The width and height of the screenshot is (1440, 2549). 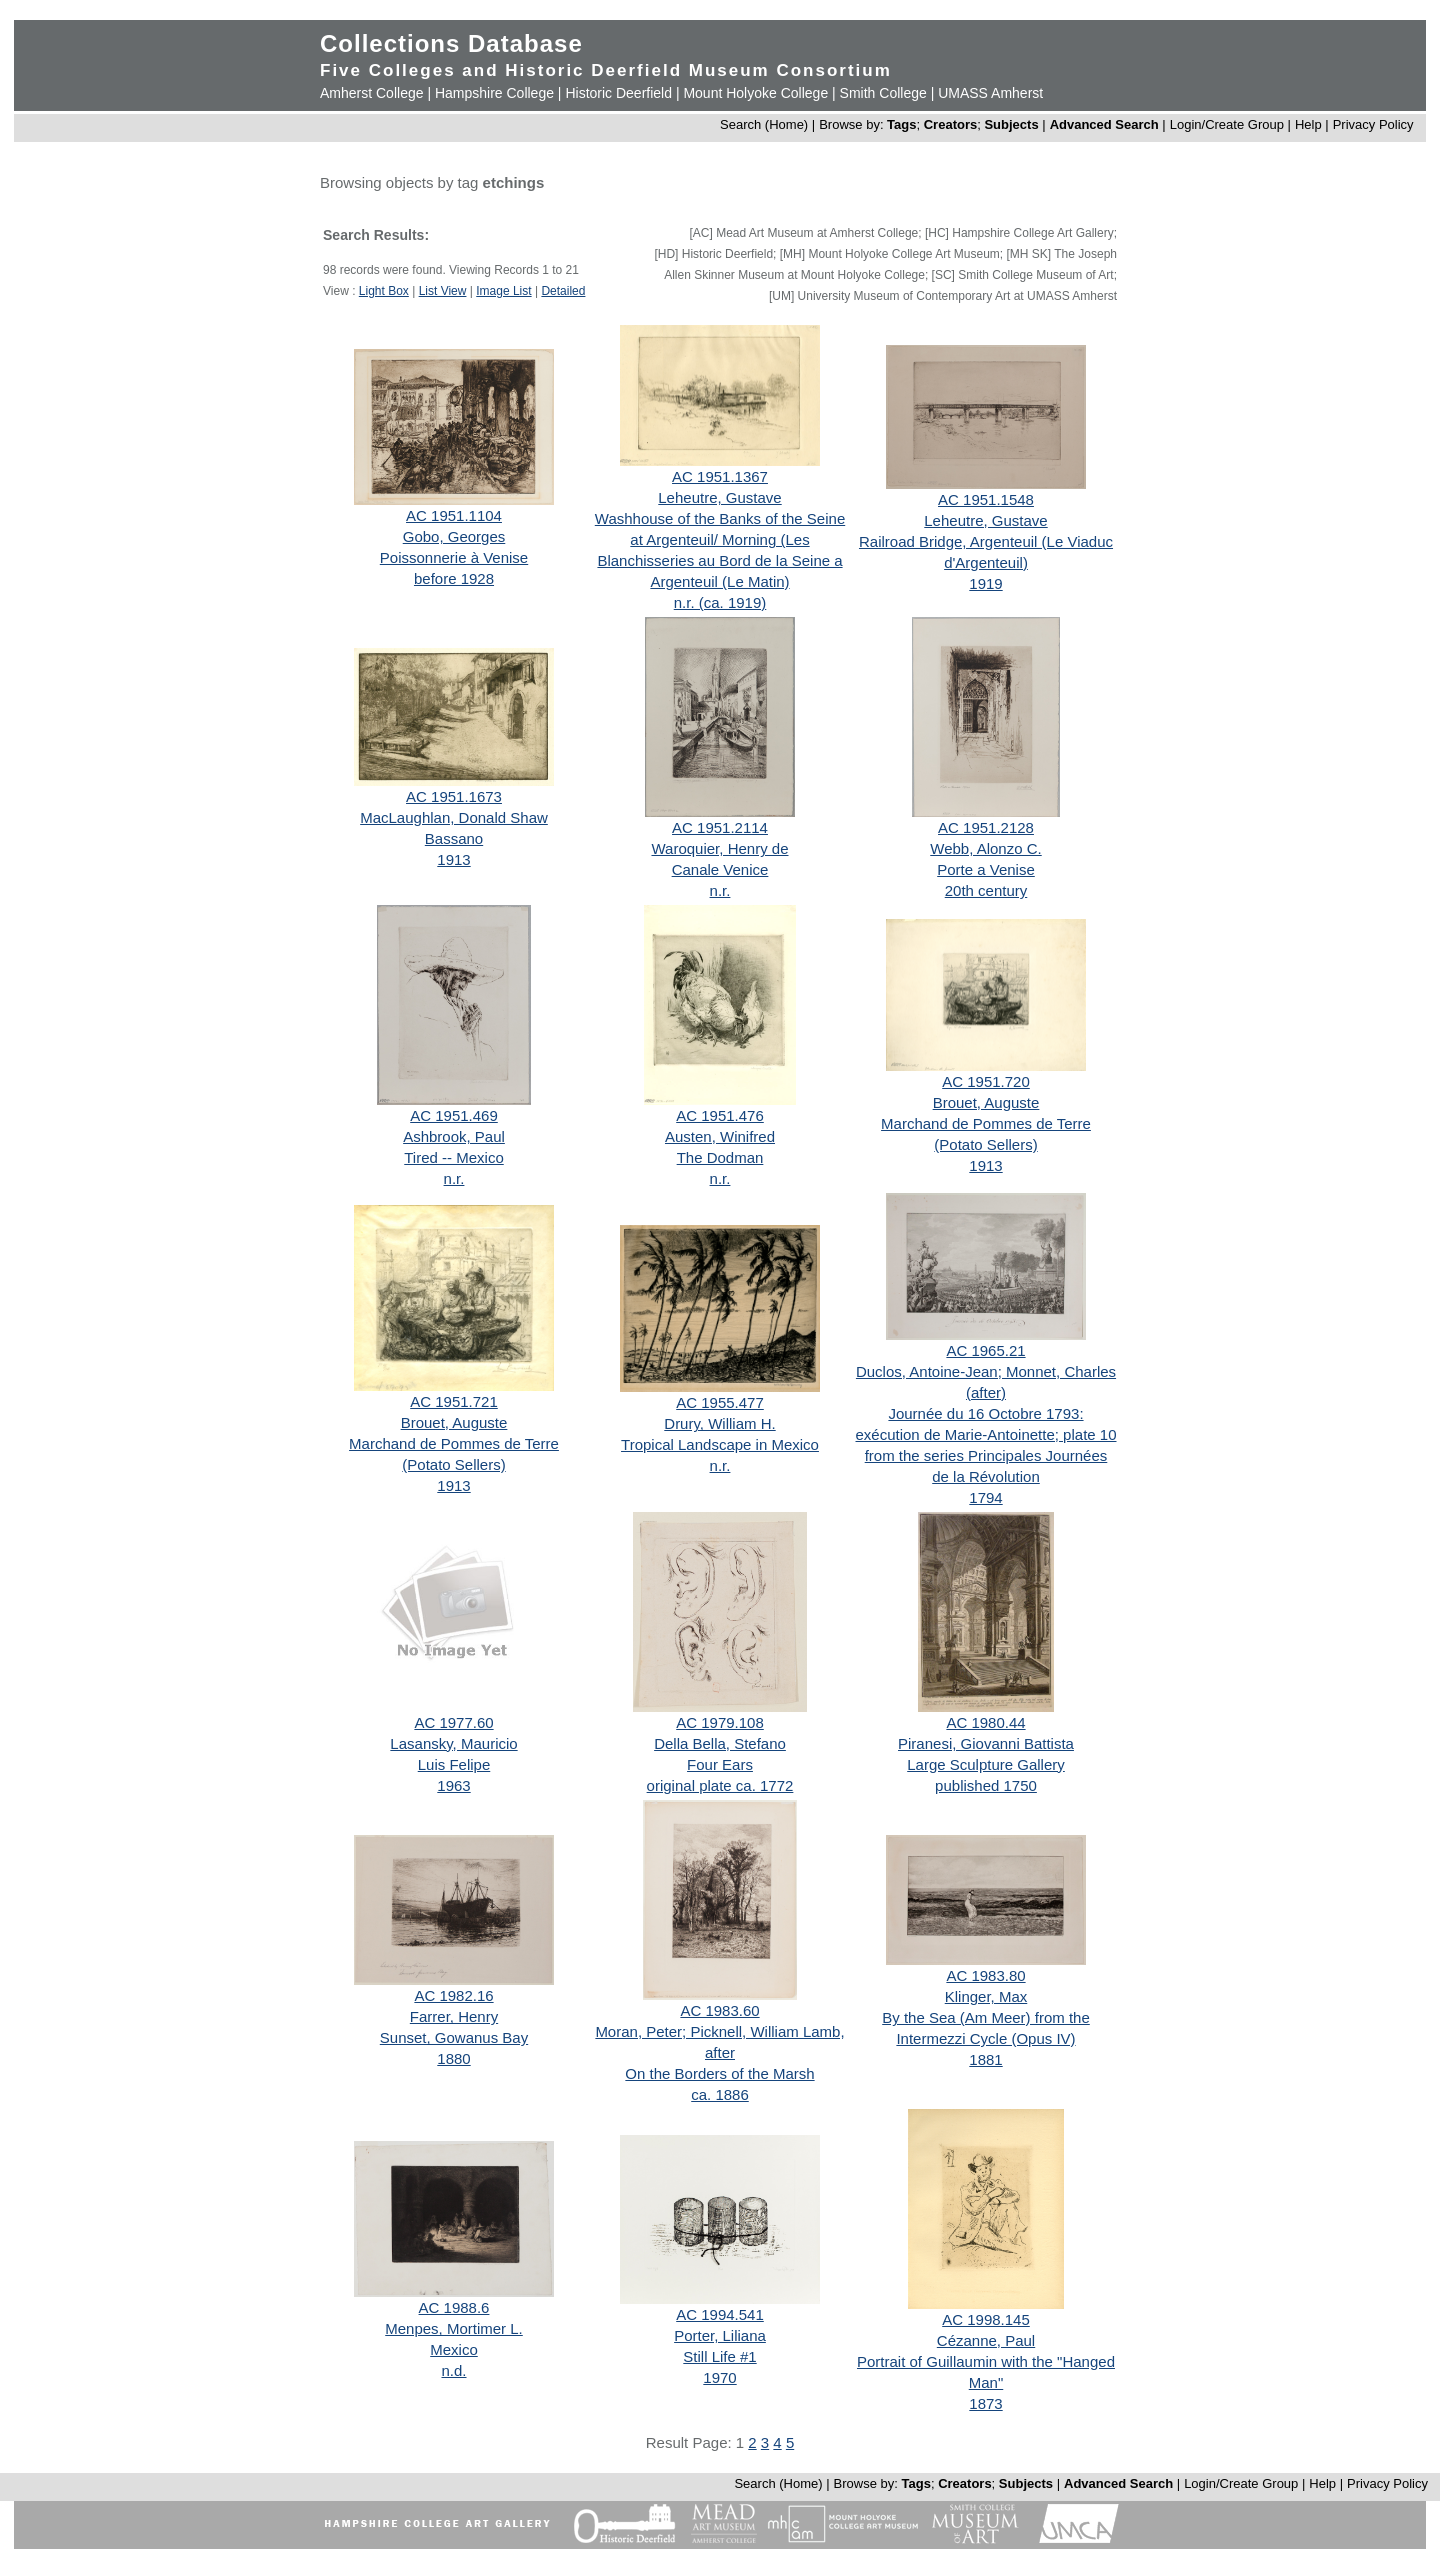 What do you see at coordinates (720, 2094) in the screenshot?
I see `ca. 1886` at bounding box center [720, 2094].